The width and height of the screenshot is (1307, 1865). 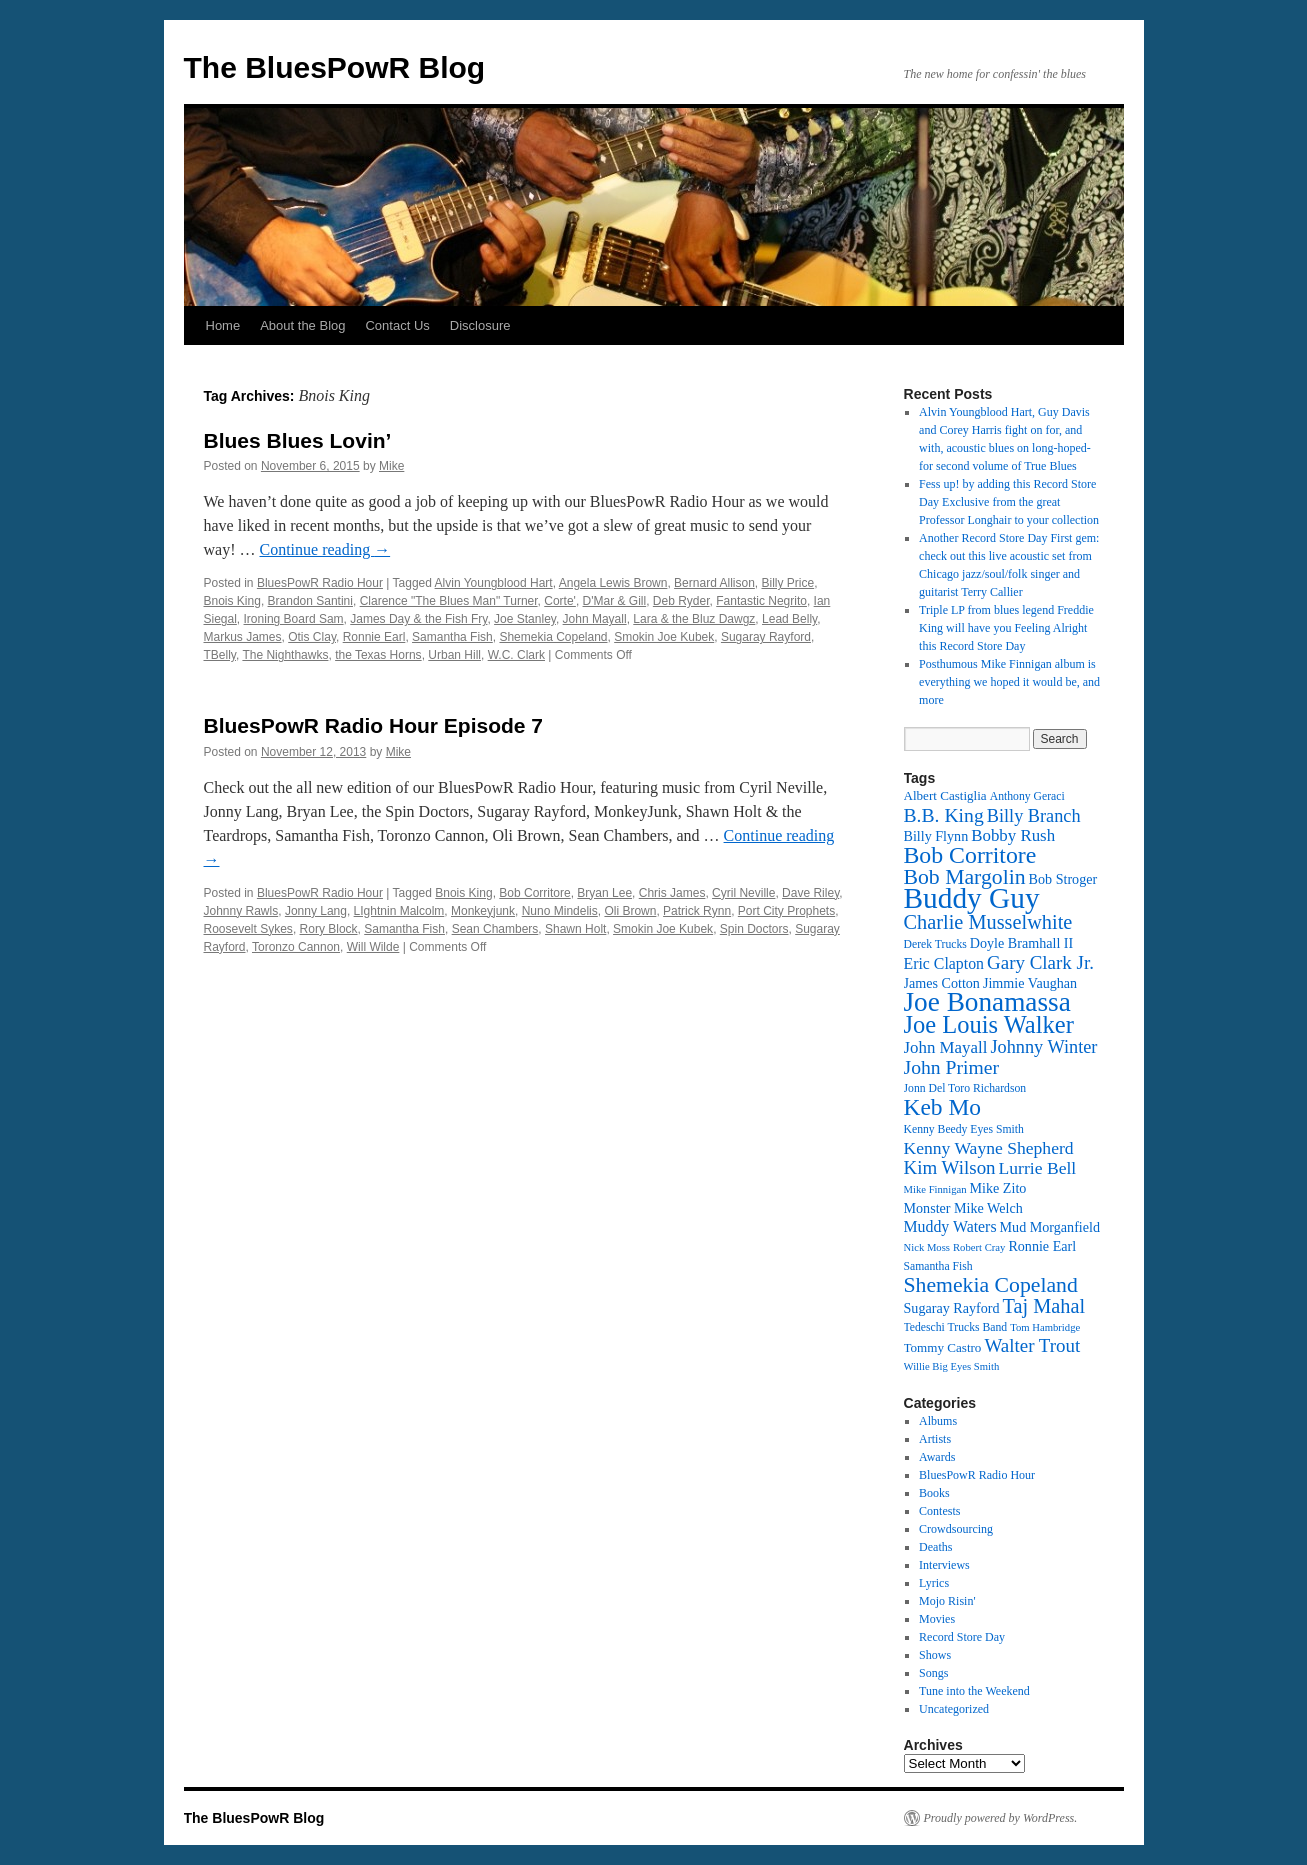 I want to click on Doyle Bramhall II [Doyle Bramhall II (14 items)], so click(x=1021, y=943).